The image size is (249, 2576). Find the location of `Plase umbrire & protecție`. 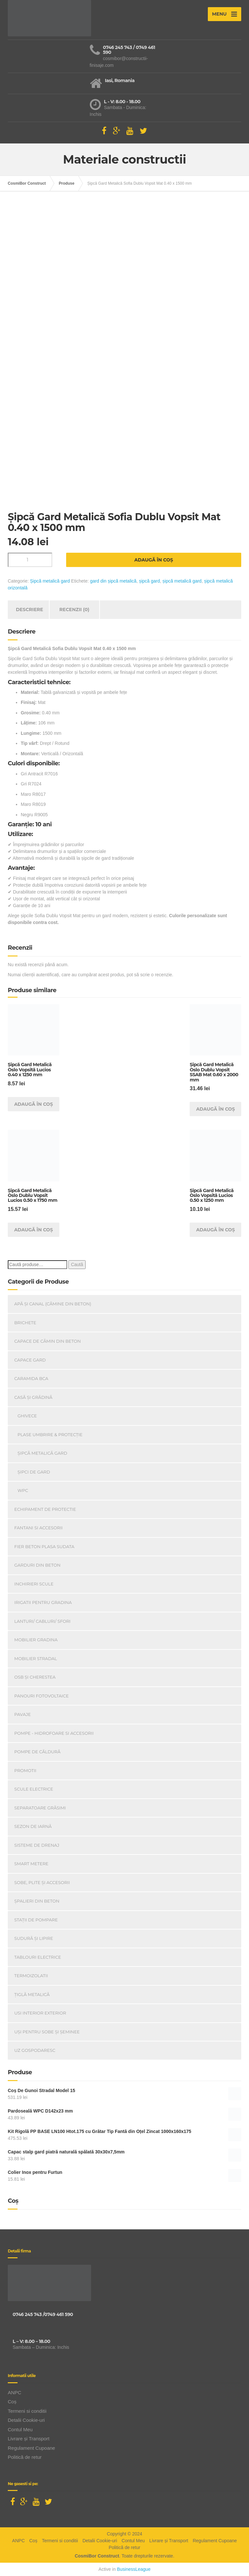

Plase umbrire & protecție is located at coordinates (50, 1434).